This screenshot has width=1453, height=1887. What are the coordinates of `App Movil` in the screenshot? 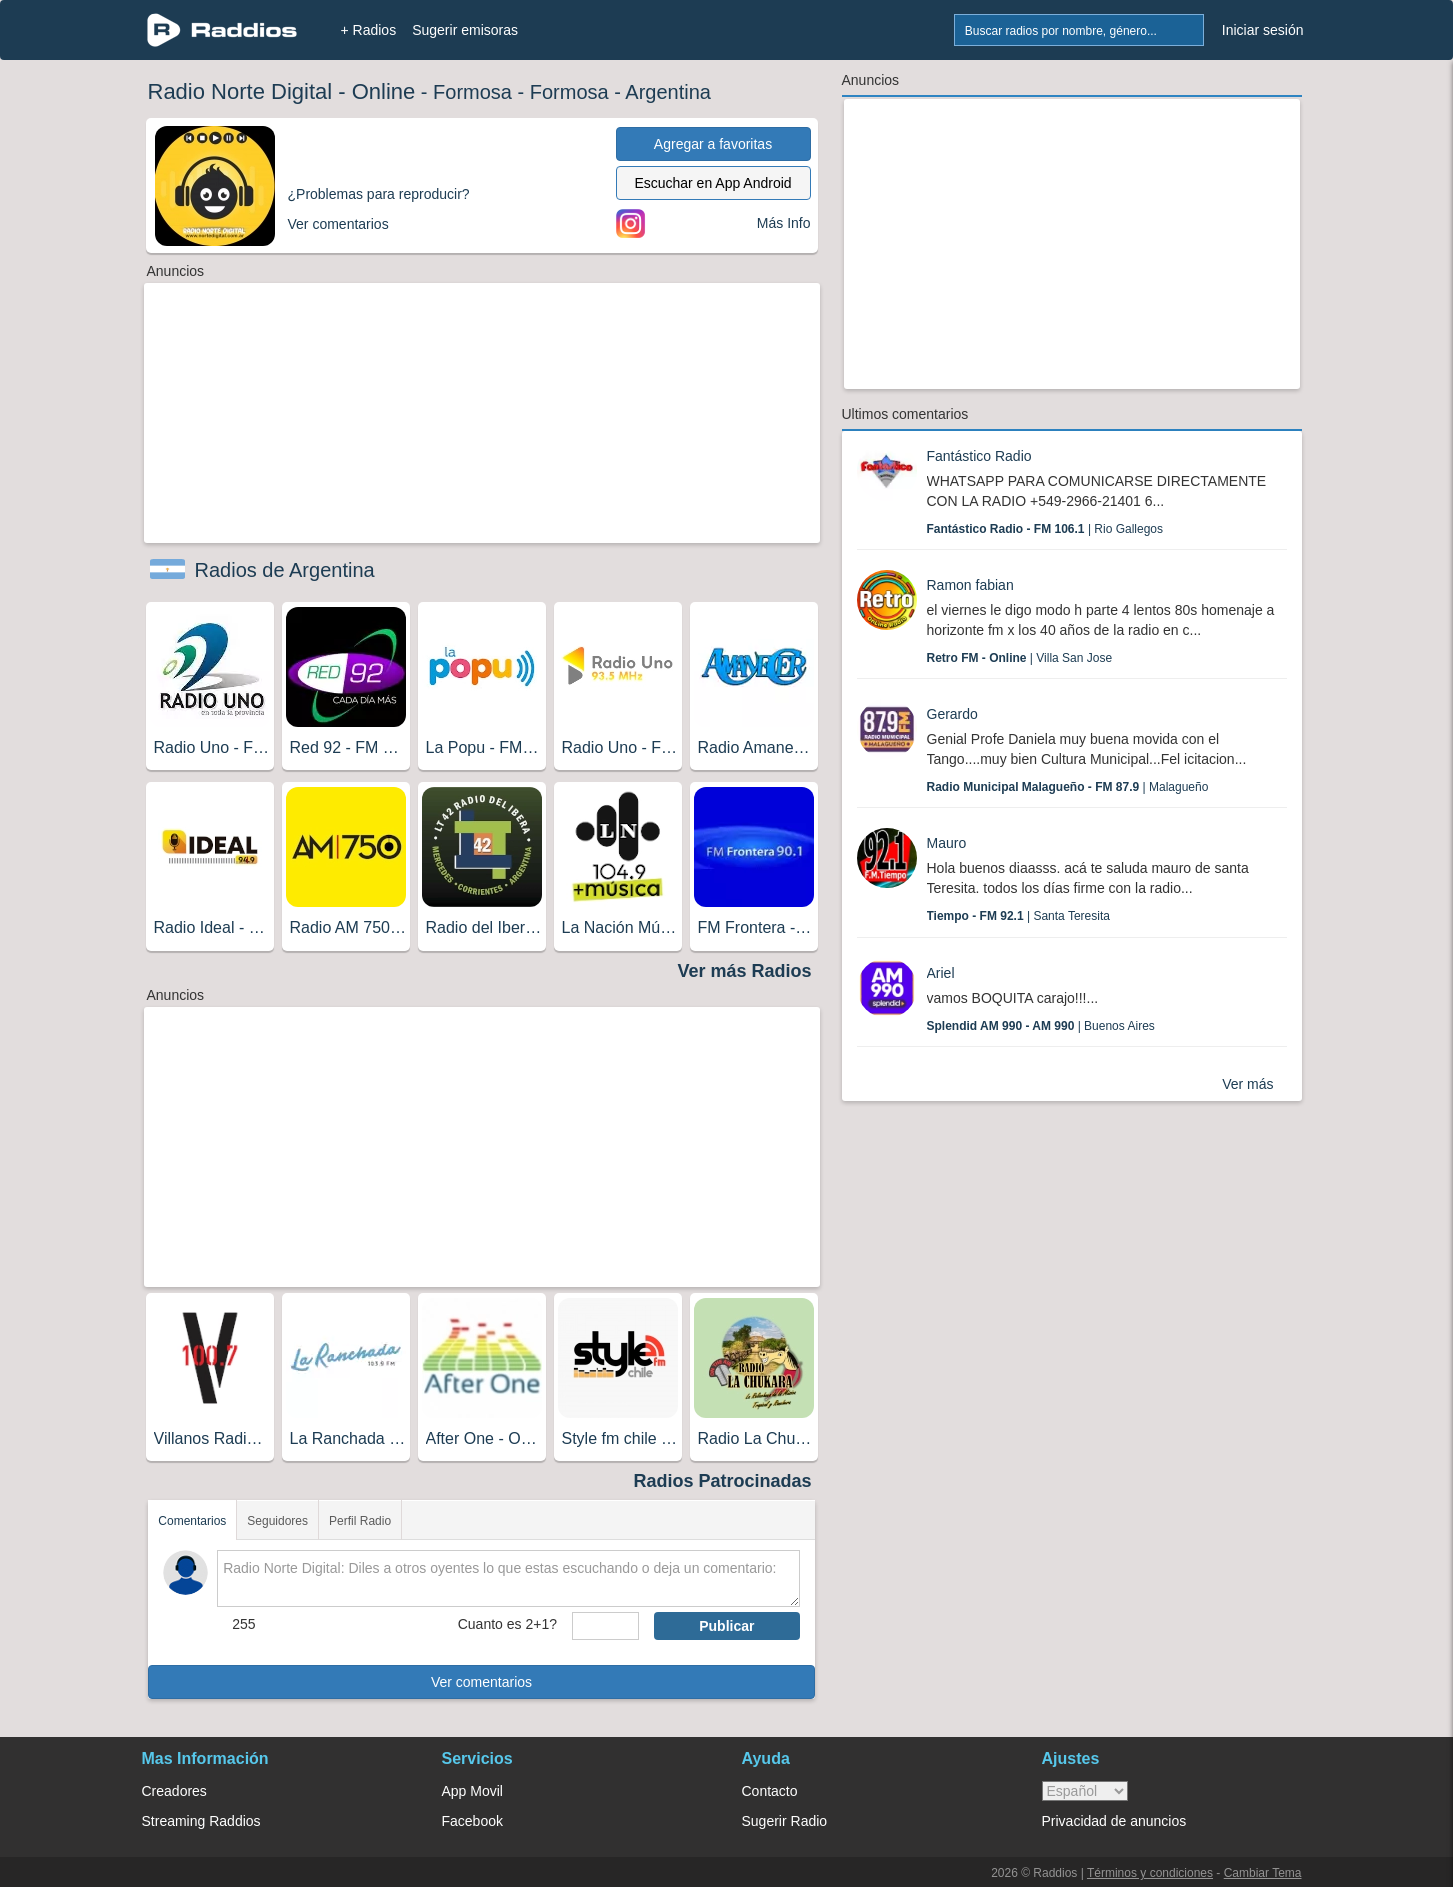 It's located at (472, 1791).